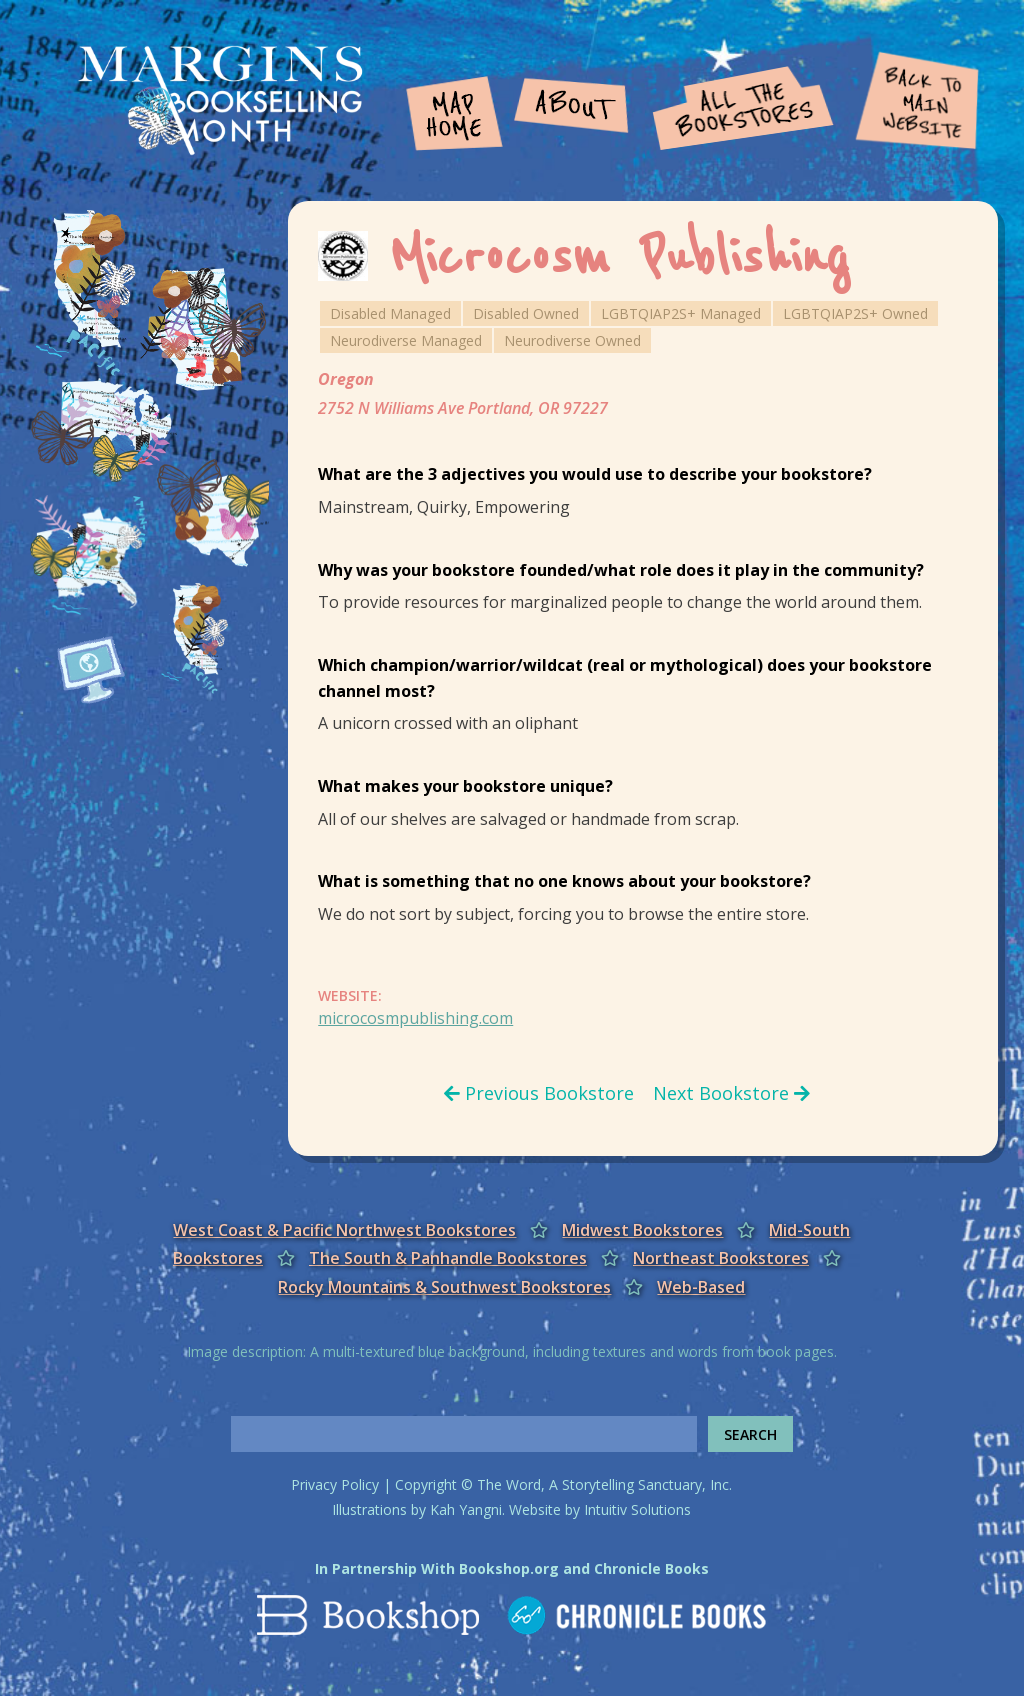 This screenshot has width=1024, height=1696. I want to click on Chronicle Books, so click(651, 1568).